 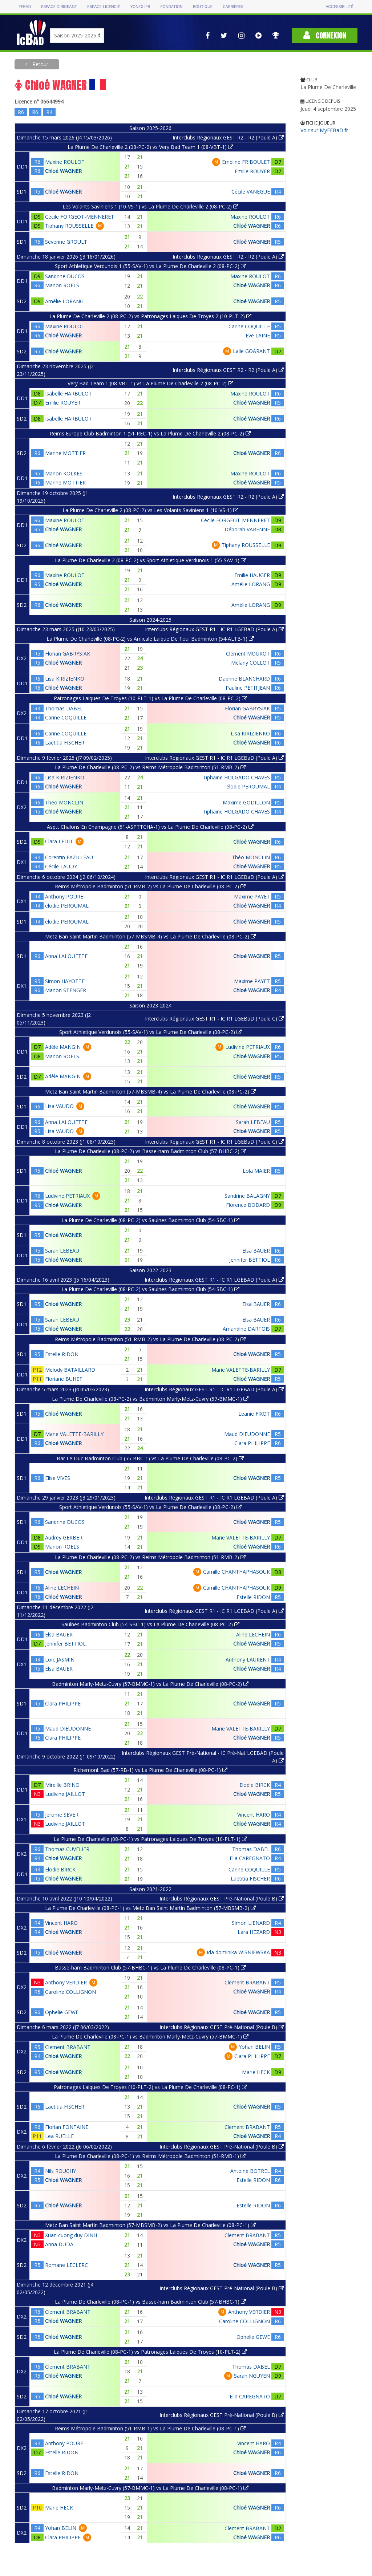 I want to click on Lea RUELLE, so click(x=59, y=2136).